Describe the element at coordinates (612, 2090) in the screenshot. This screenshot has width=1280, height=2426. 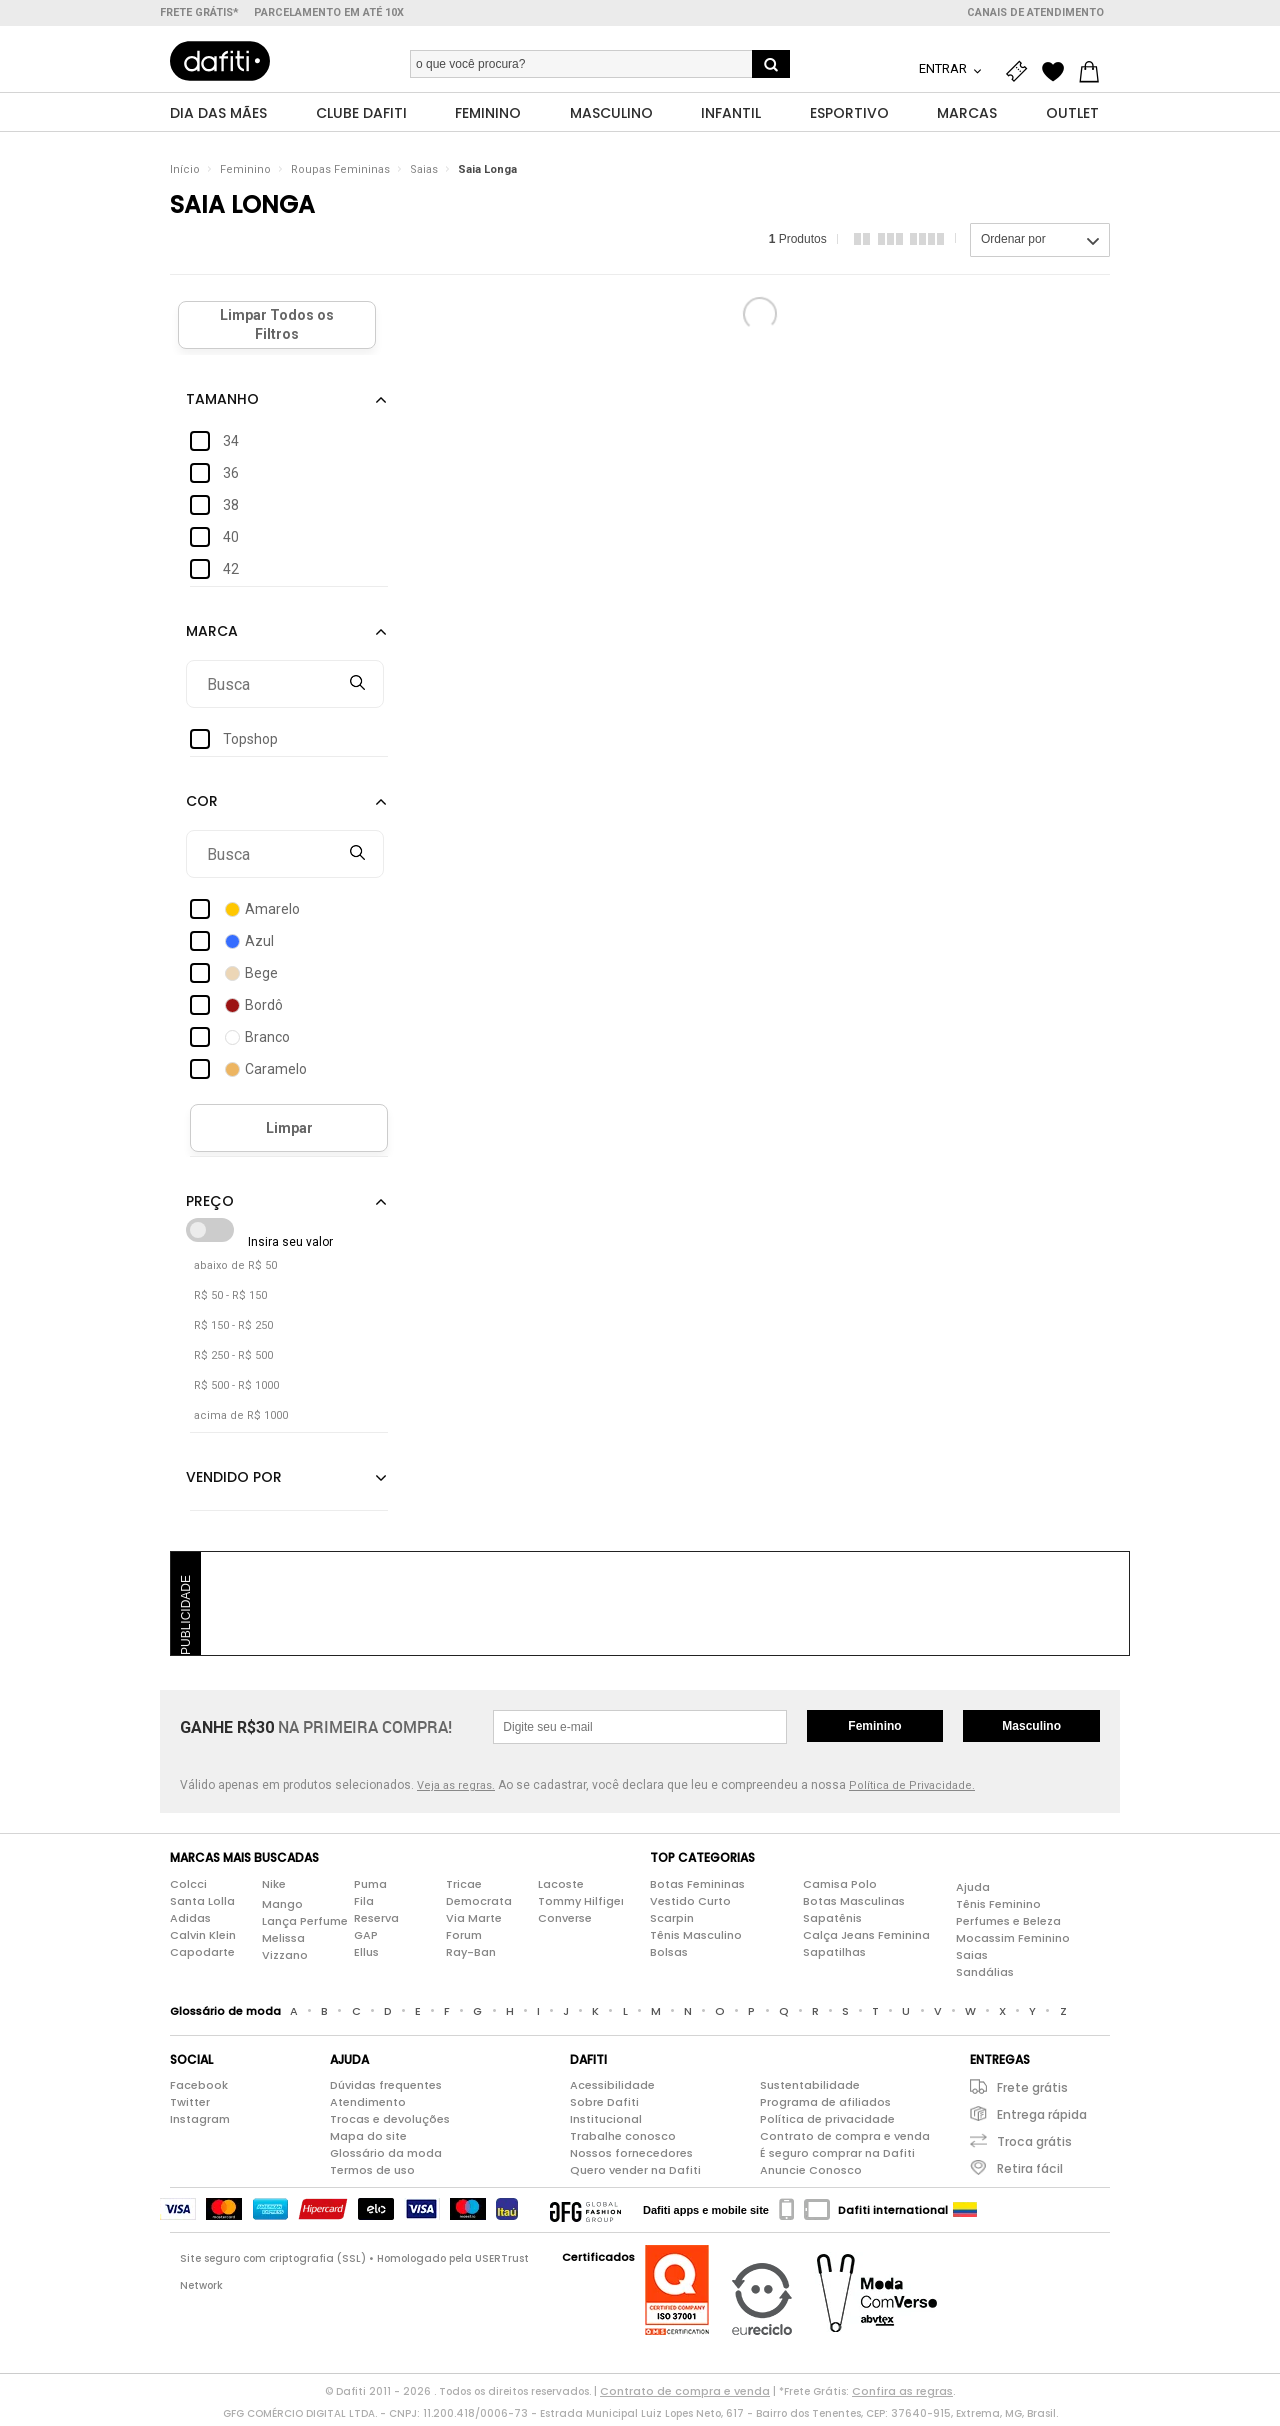
I see `Acessibilidade` at that location.